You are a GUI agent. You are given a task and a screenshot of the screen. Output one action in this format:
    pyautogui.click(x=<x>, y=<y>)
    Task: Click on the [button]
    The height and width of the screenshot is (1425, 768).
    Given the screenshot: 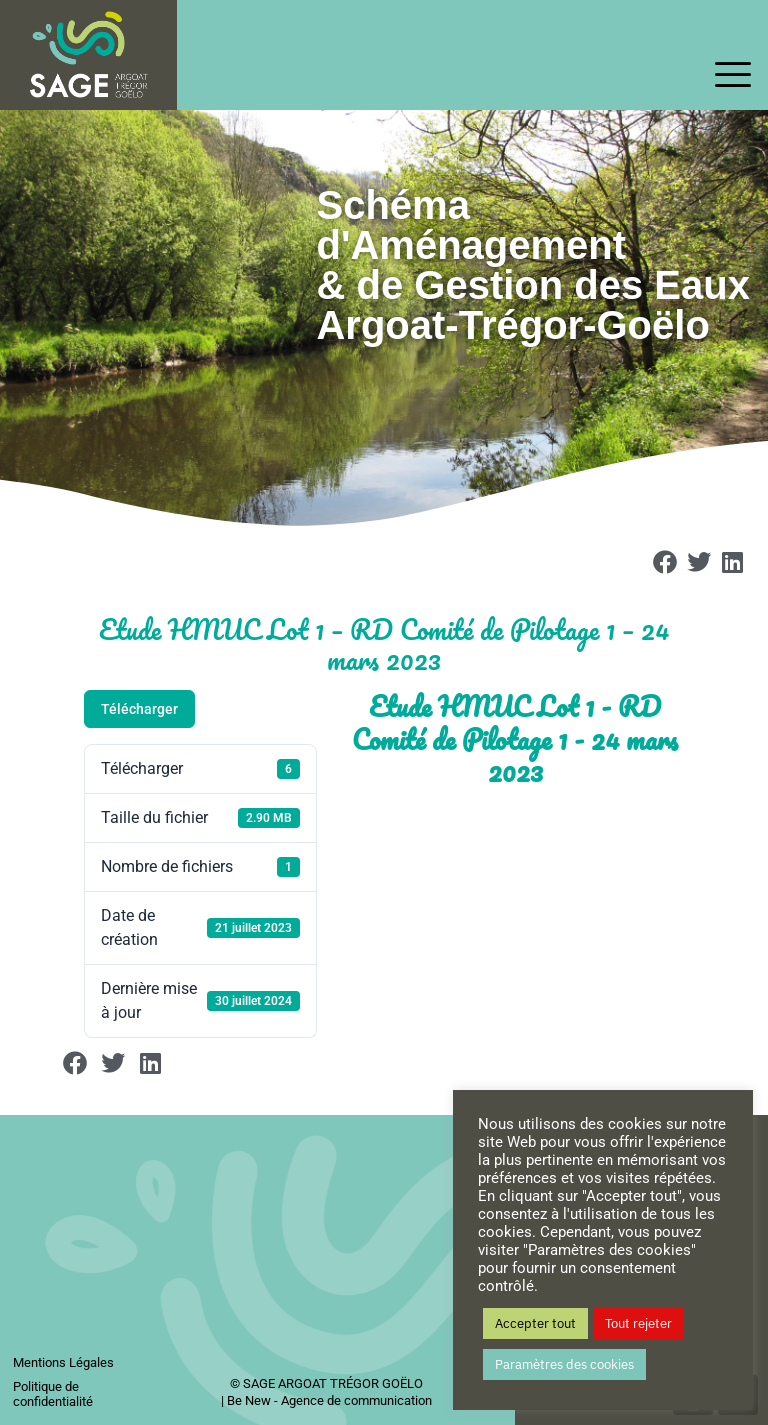 What is the action you would take?
    pyautogui.click(x=666, y=562)
    